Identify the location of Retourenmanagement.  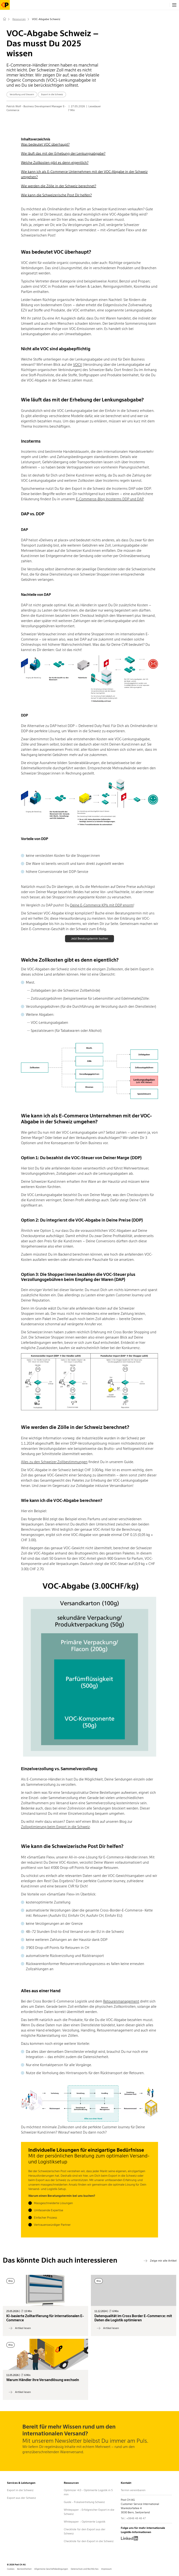
(121, 2001).